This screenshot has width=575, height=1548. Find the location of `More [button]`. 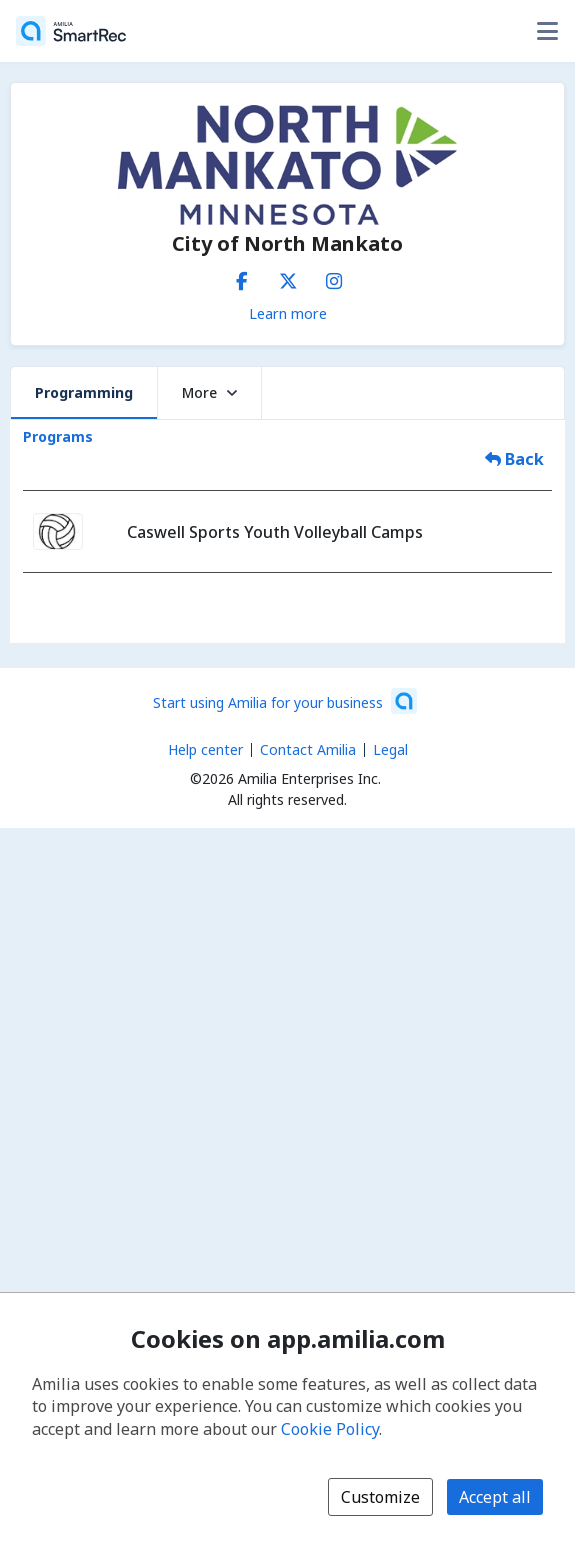

More [button] is located at coordinates (209, 392).